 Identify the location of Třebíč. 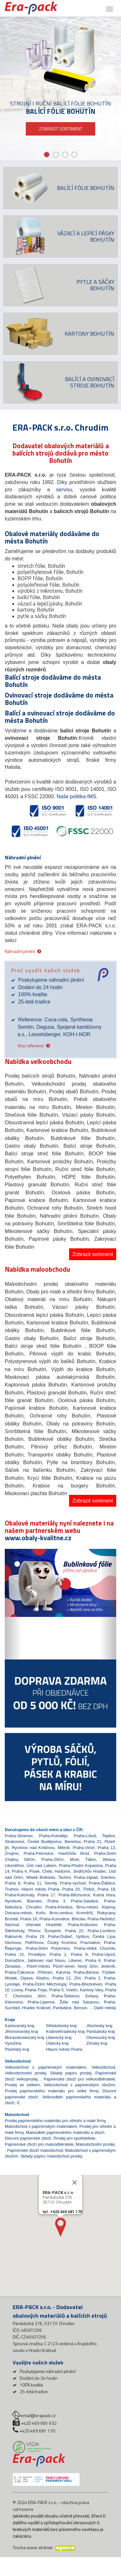
(89, 1889).